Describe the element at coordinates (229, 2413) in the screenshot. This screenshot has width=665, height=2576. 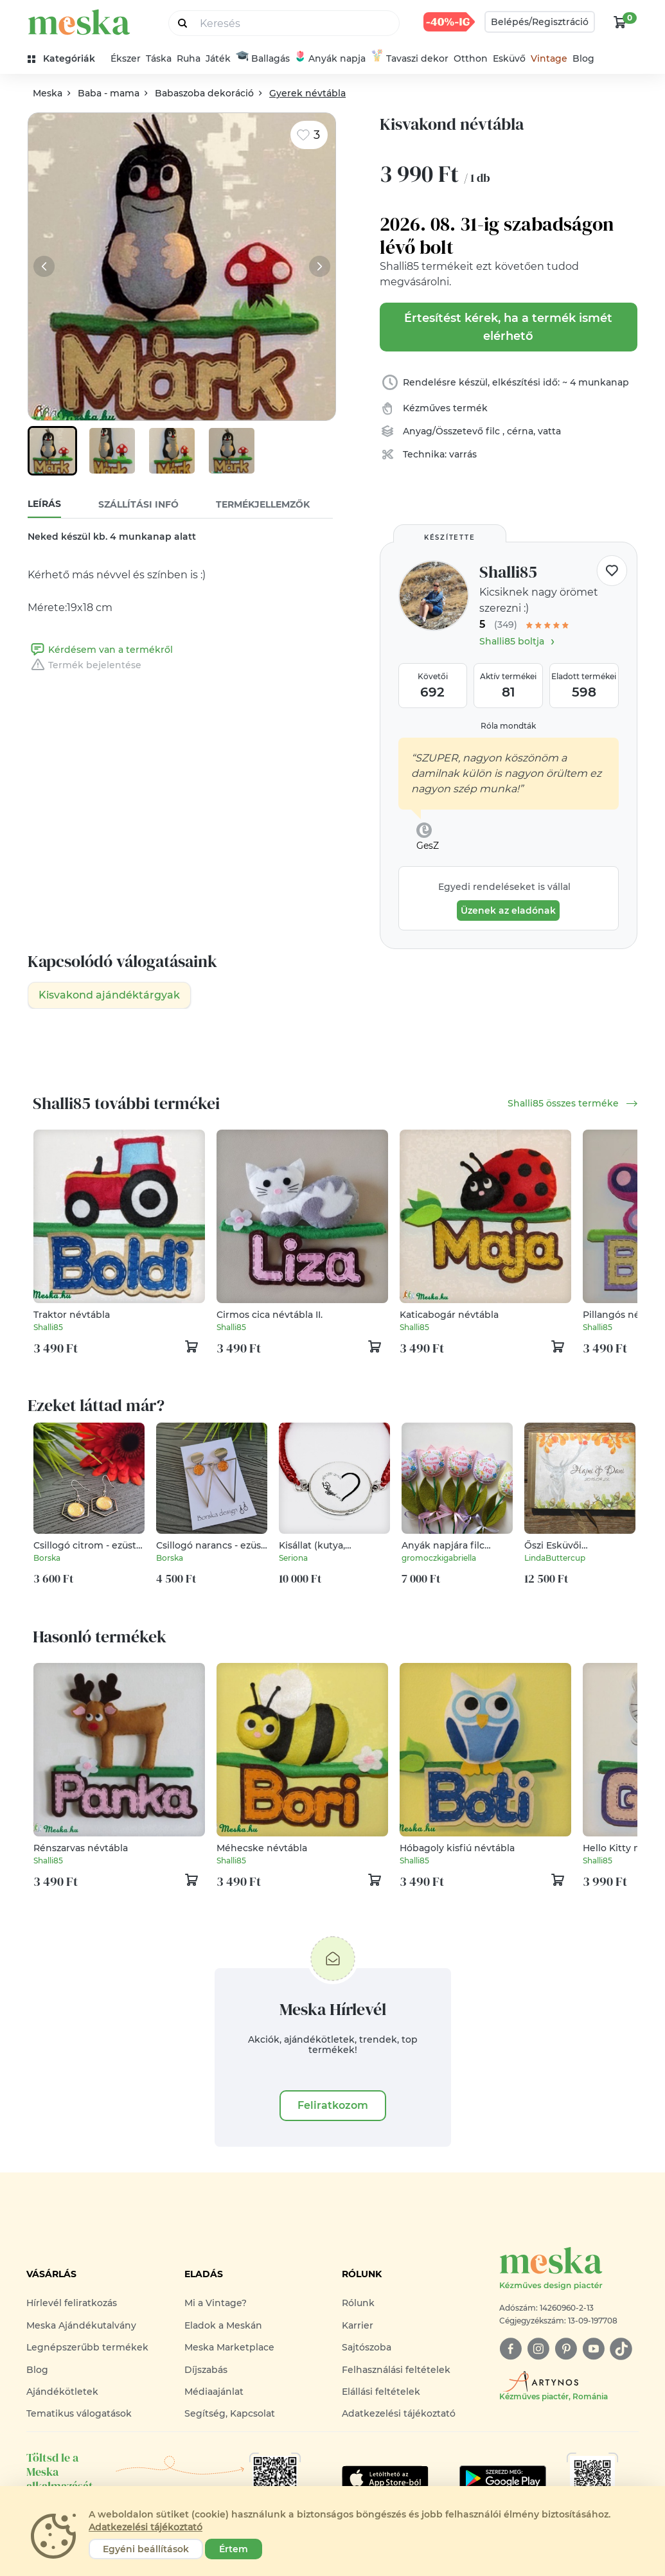
I see `Segítség, Kapcsolat` at that location.